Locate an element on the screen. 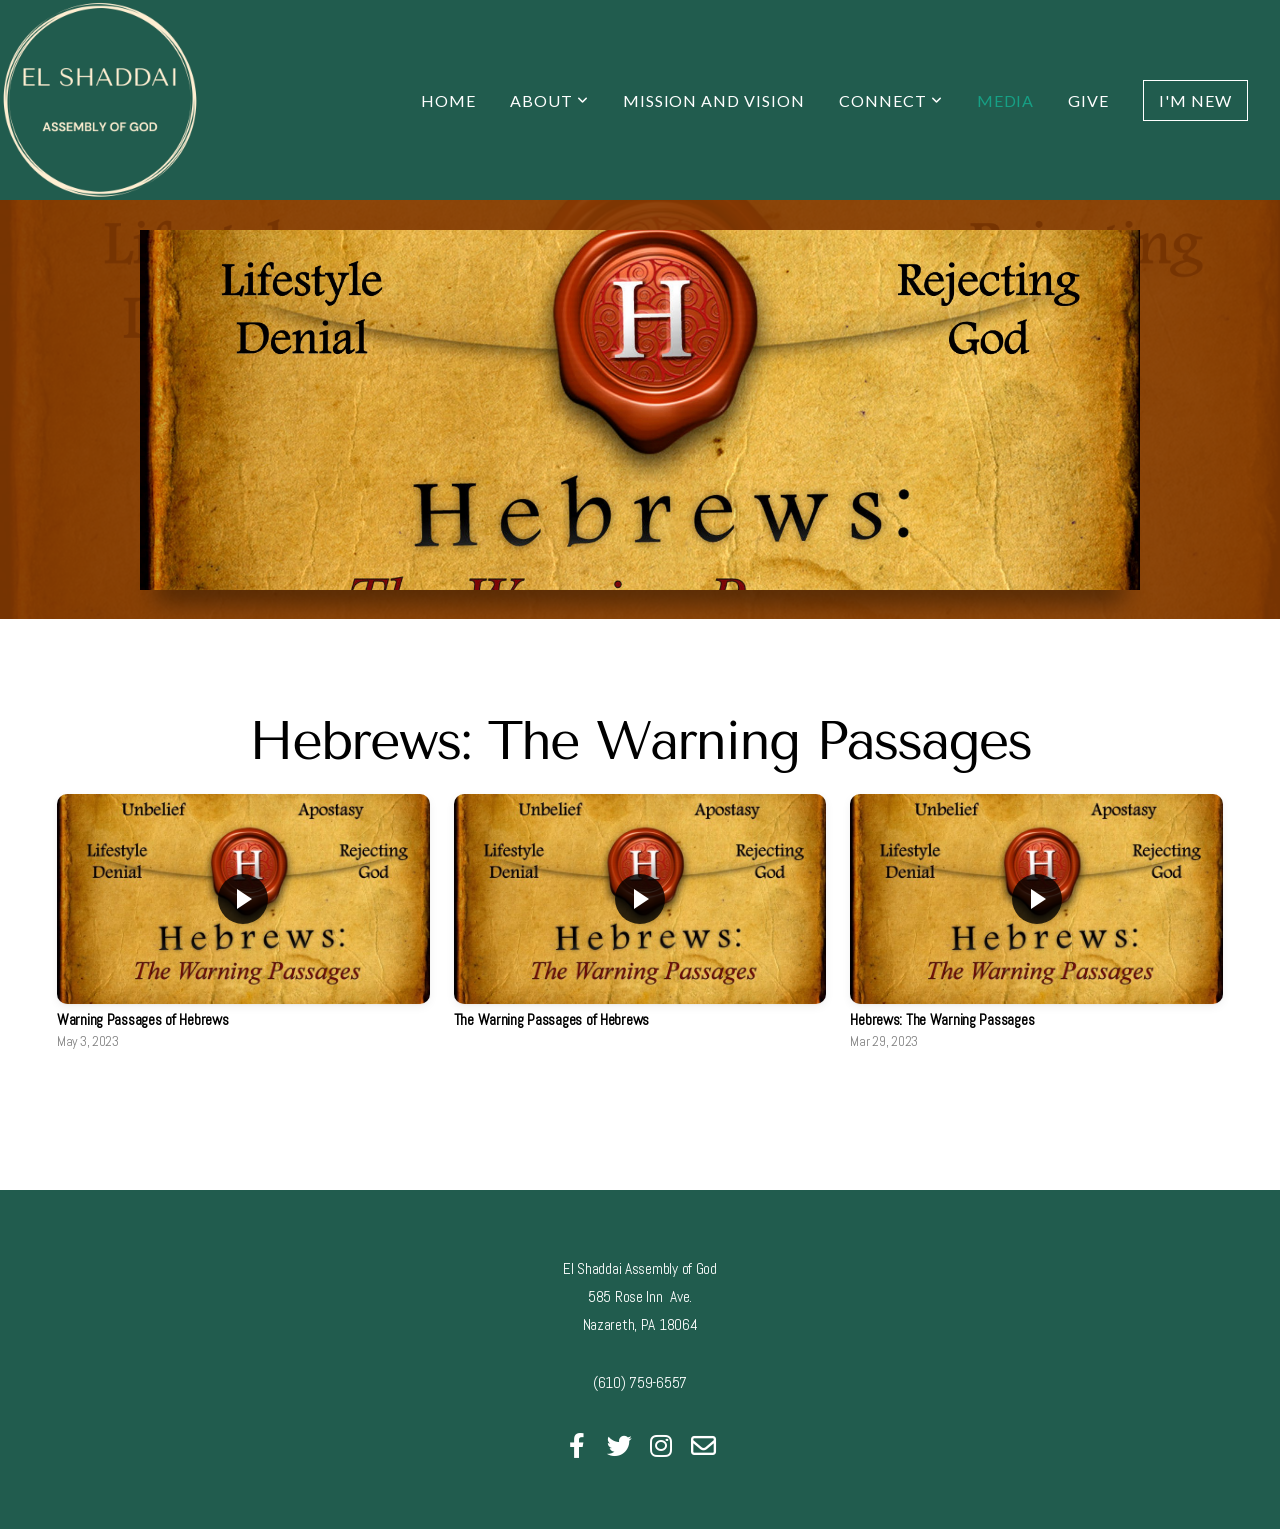 The width and height of the screenshot is (1280, 1529). Home is located at coordinates (448, 100).